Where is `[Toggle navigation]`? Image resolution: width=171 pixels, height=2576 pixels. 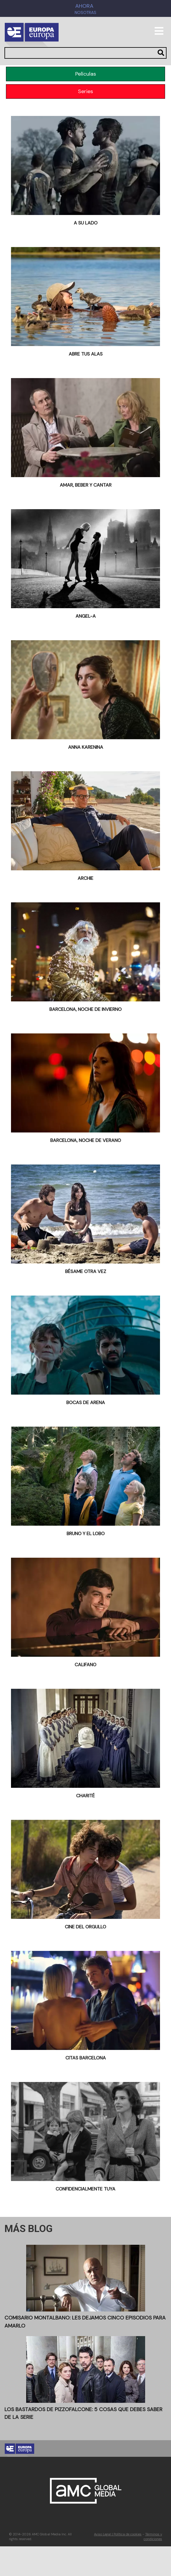
[Toggle navigation] is located at coordinates (159, 33).